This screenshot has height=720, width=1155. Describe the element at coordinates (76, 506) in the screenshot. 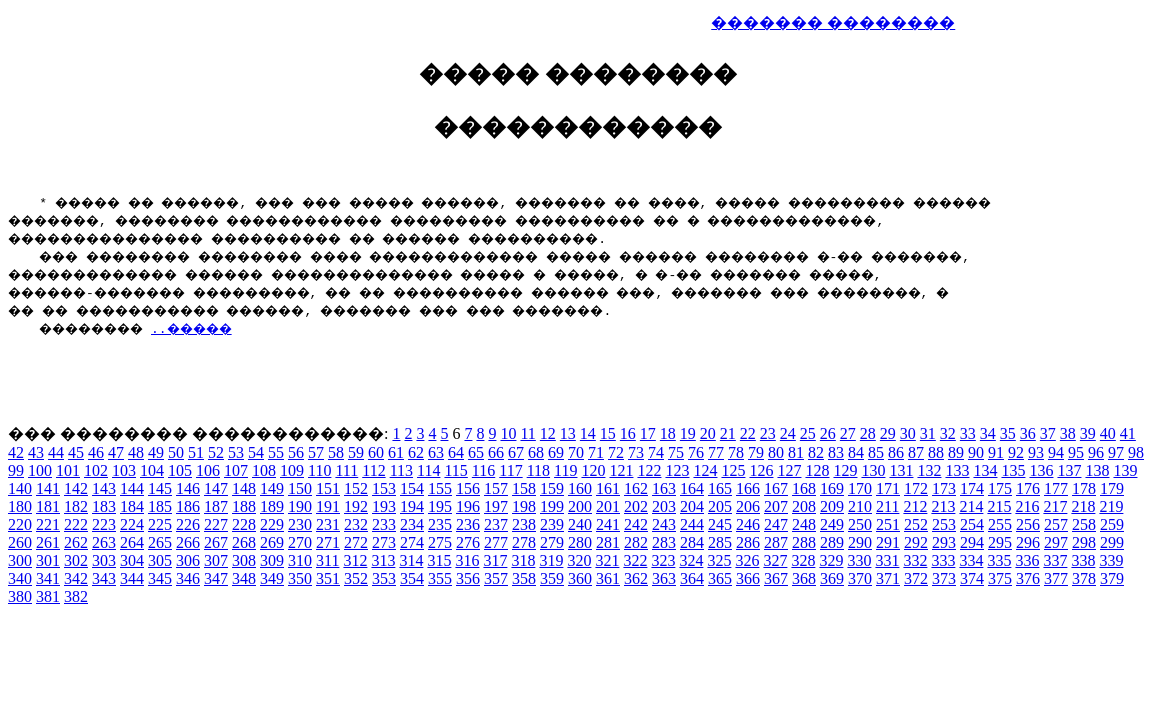

I see `182` at that location.